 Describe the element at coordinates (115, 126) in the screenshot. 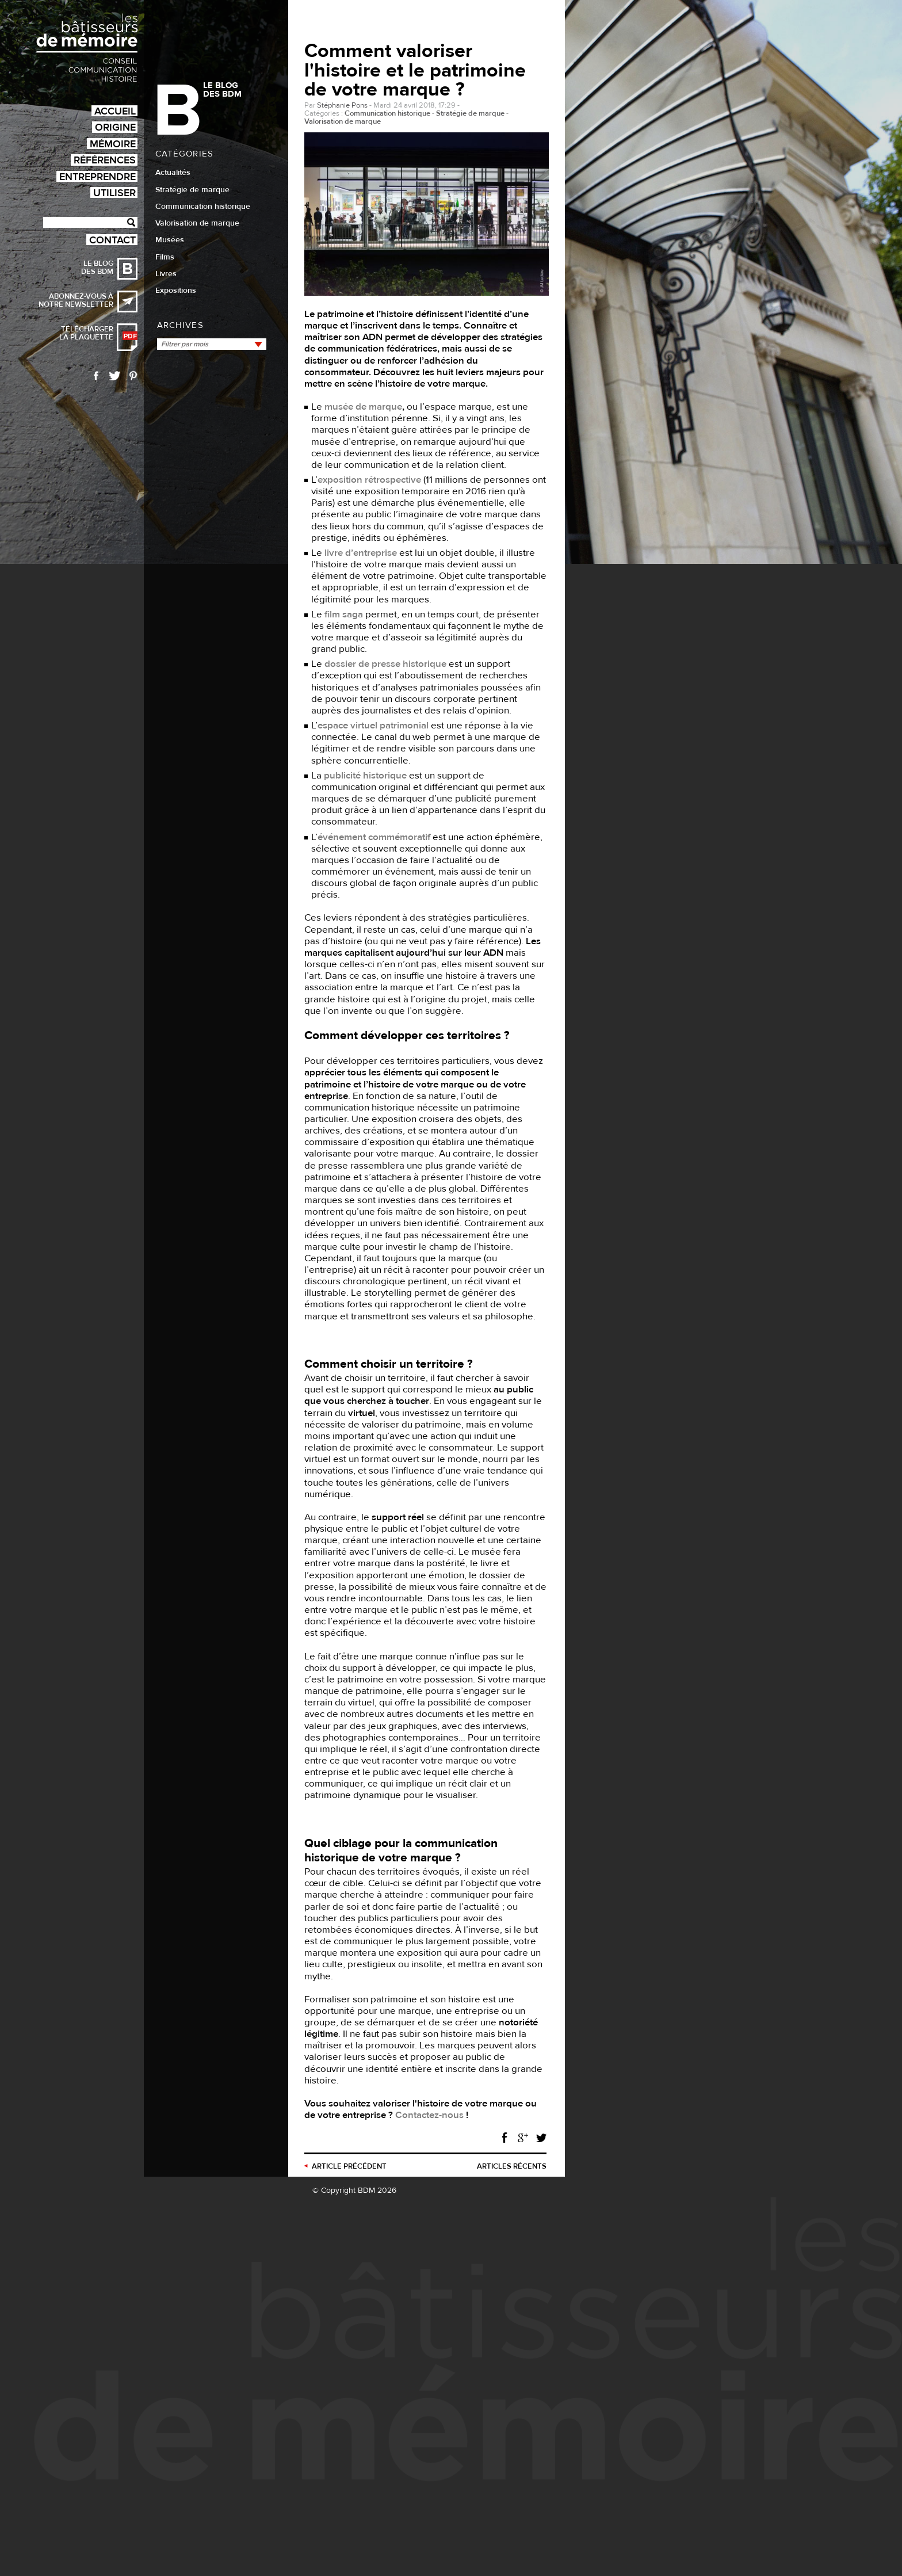

I see `Origine` at that location.